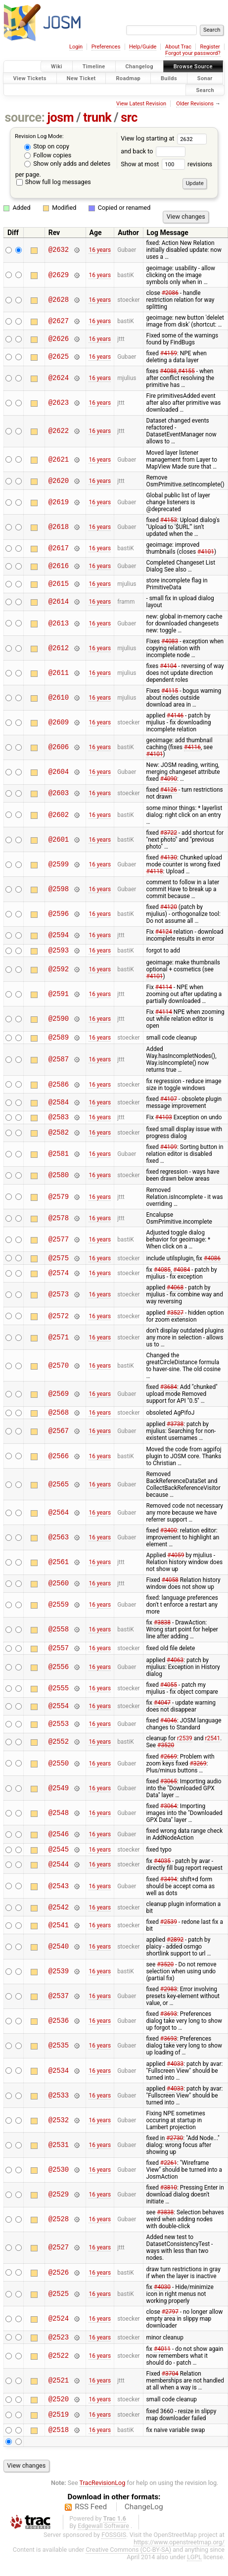 The image size is (228, 2576). Describe the element at coordinates (58, 1520) in the screenshot. I see `@2564` at that location.